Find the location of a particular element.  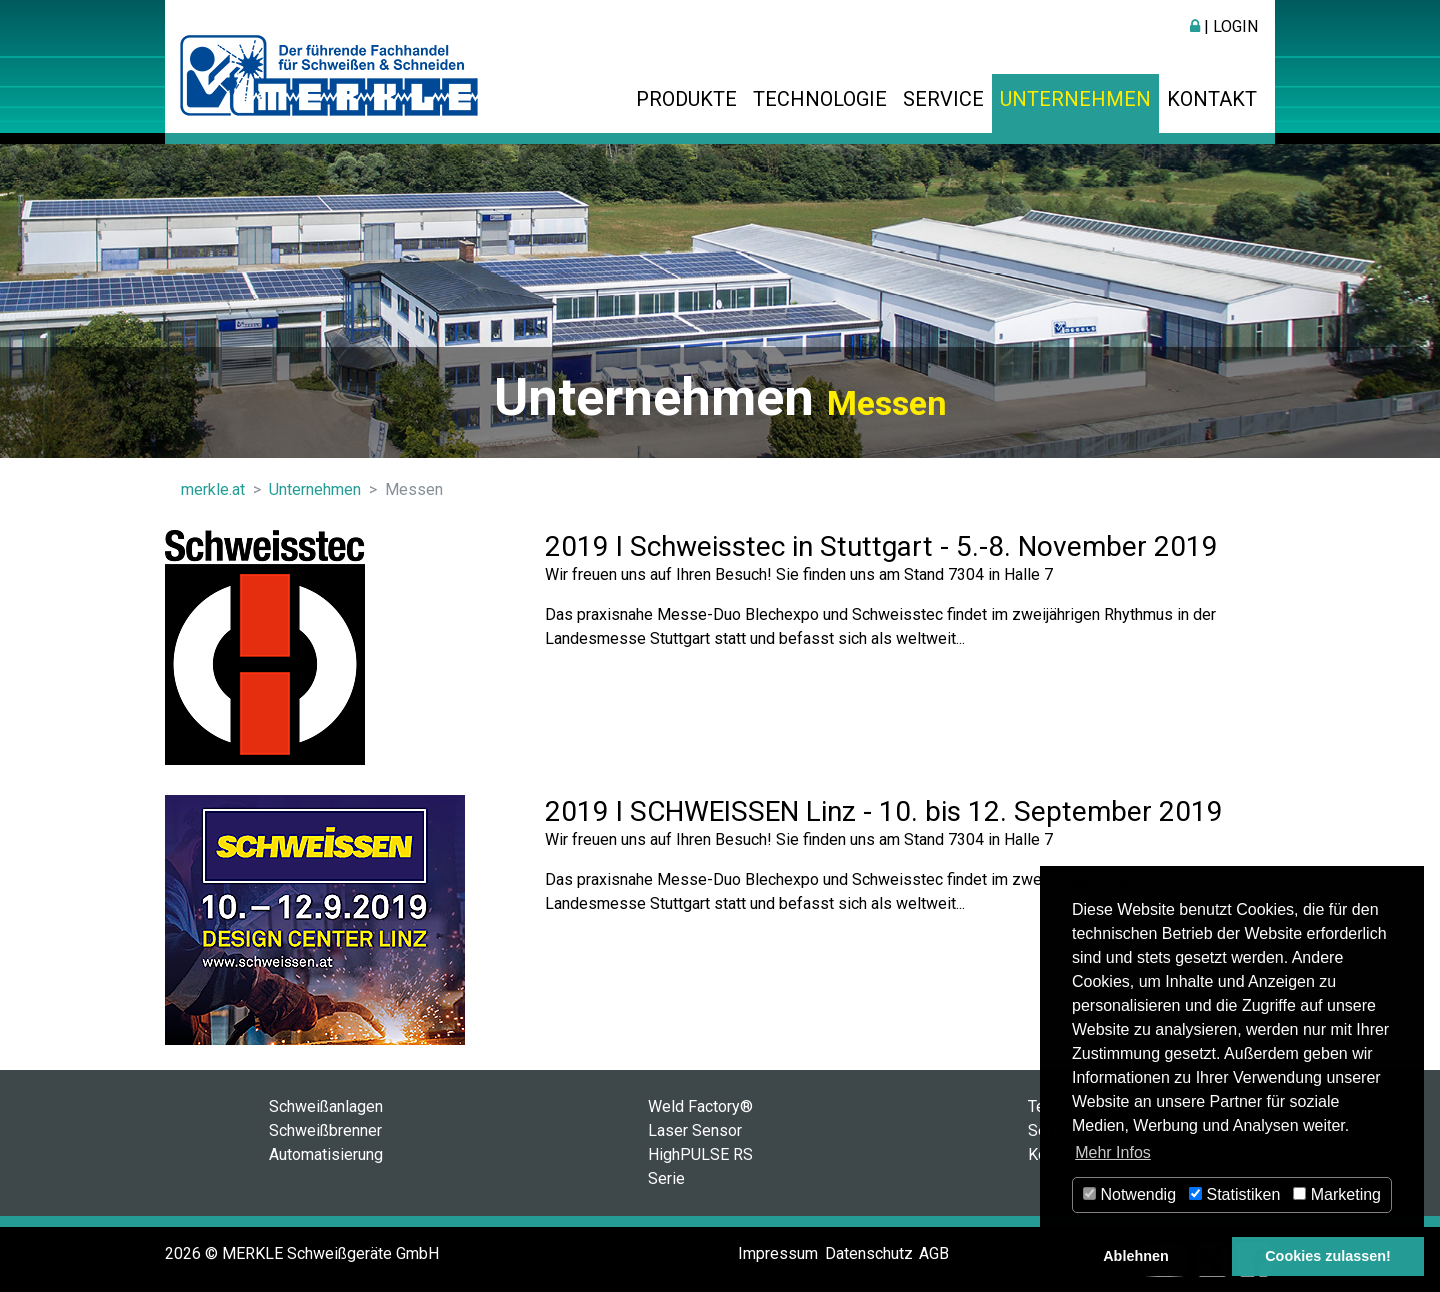

Datenschutz is located at coordinates (869, 1253).